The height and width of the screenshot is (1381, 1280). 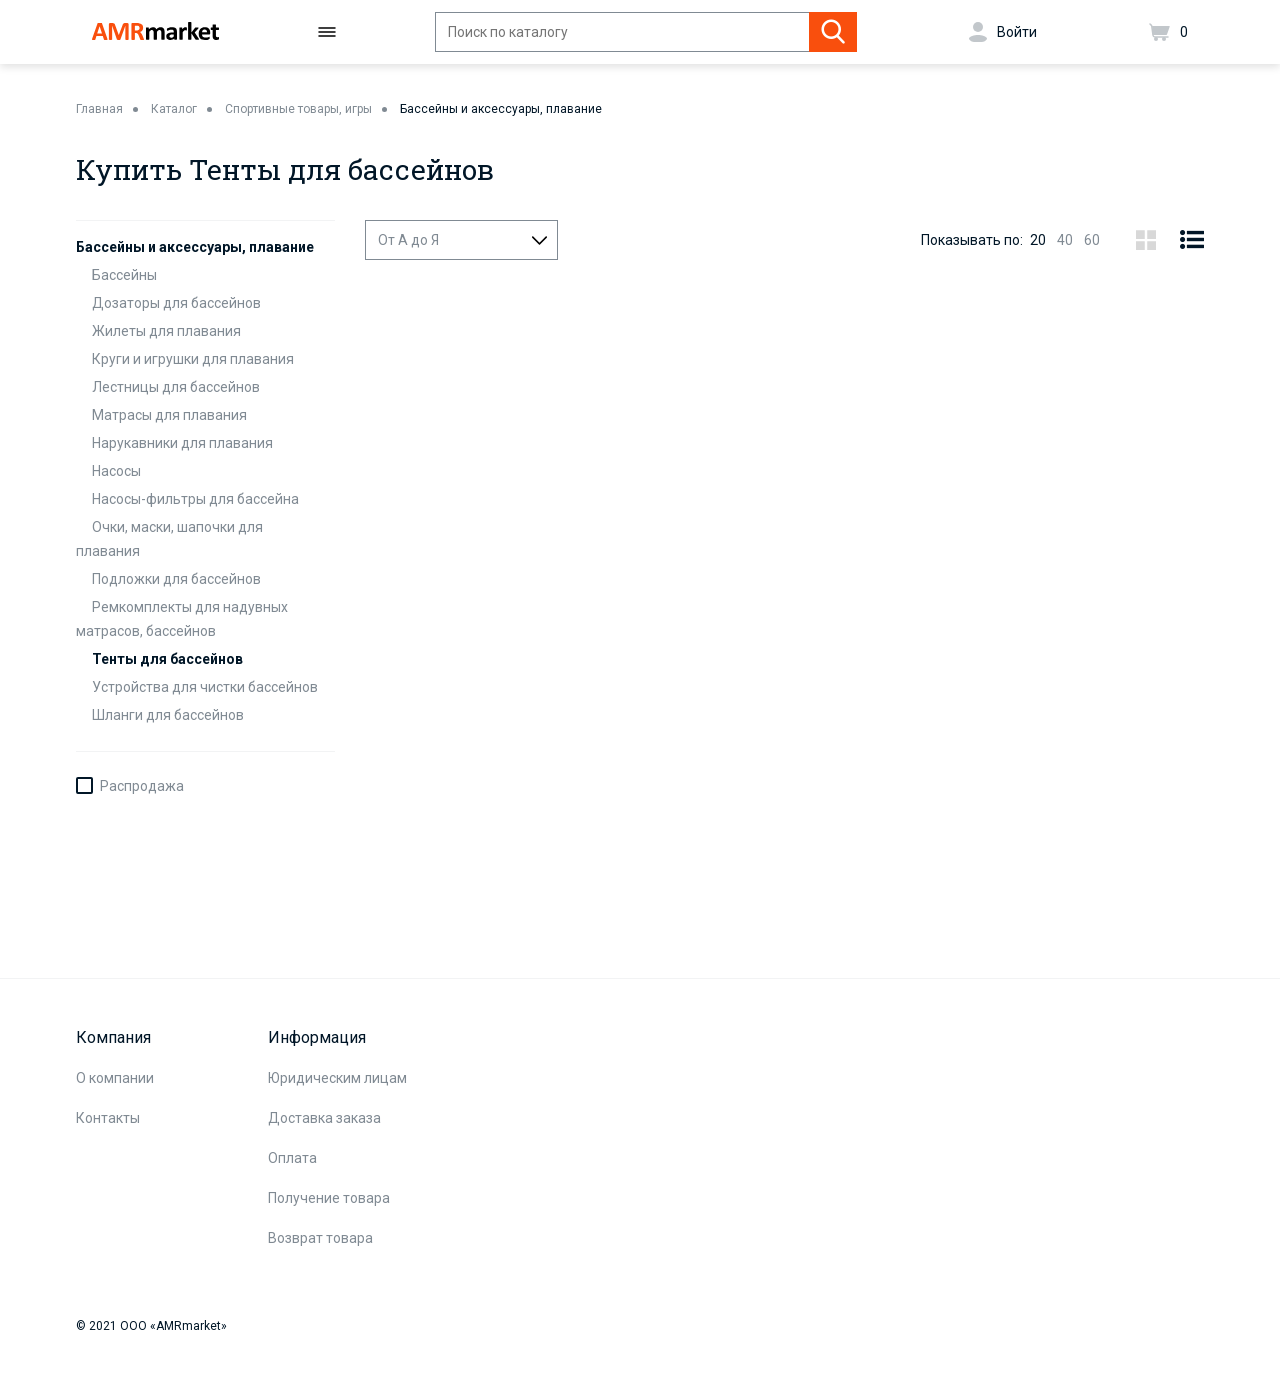 What do you see at coordinates (329, 1198) in the screenshot?
I see `Получение товара` at bounding box center [329, 1198].